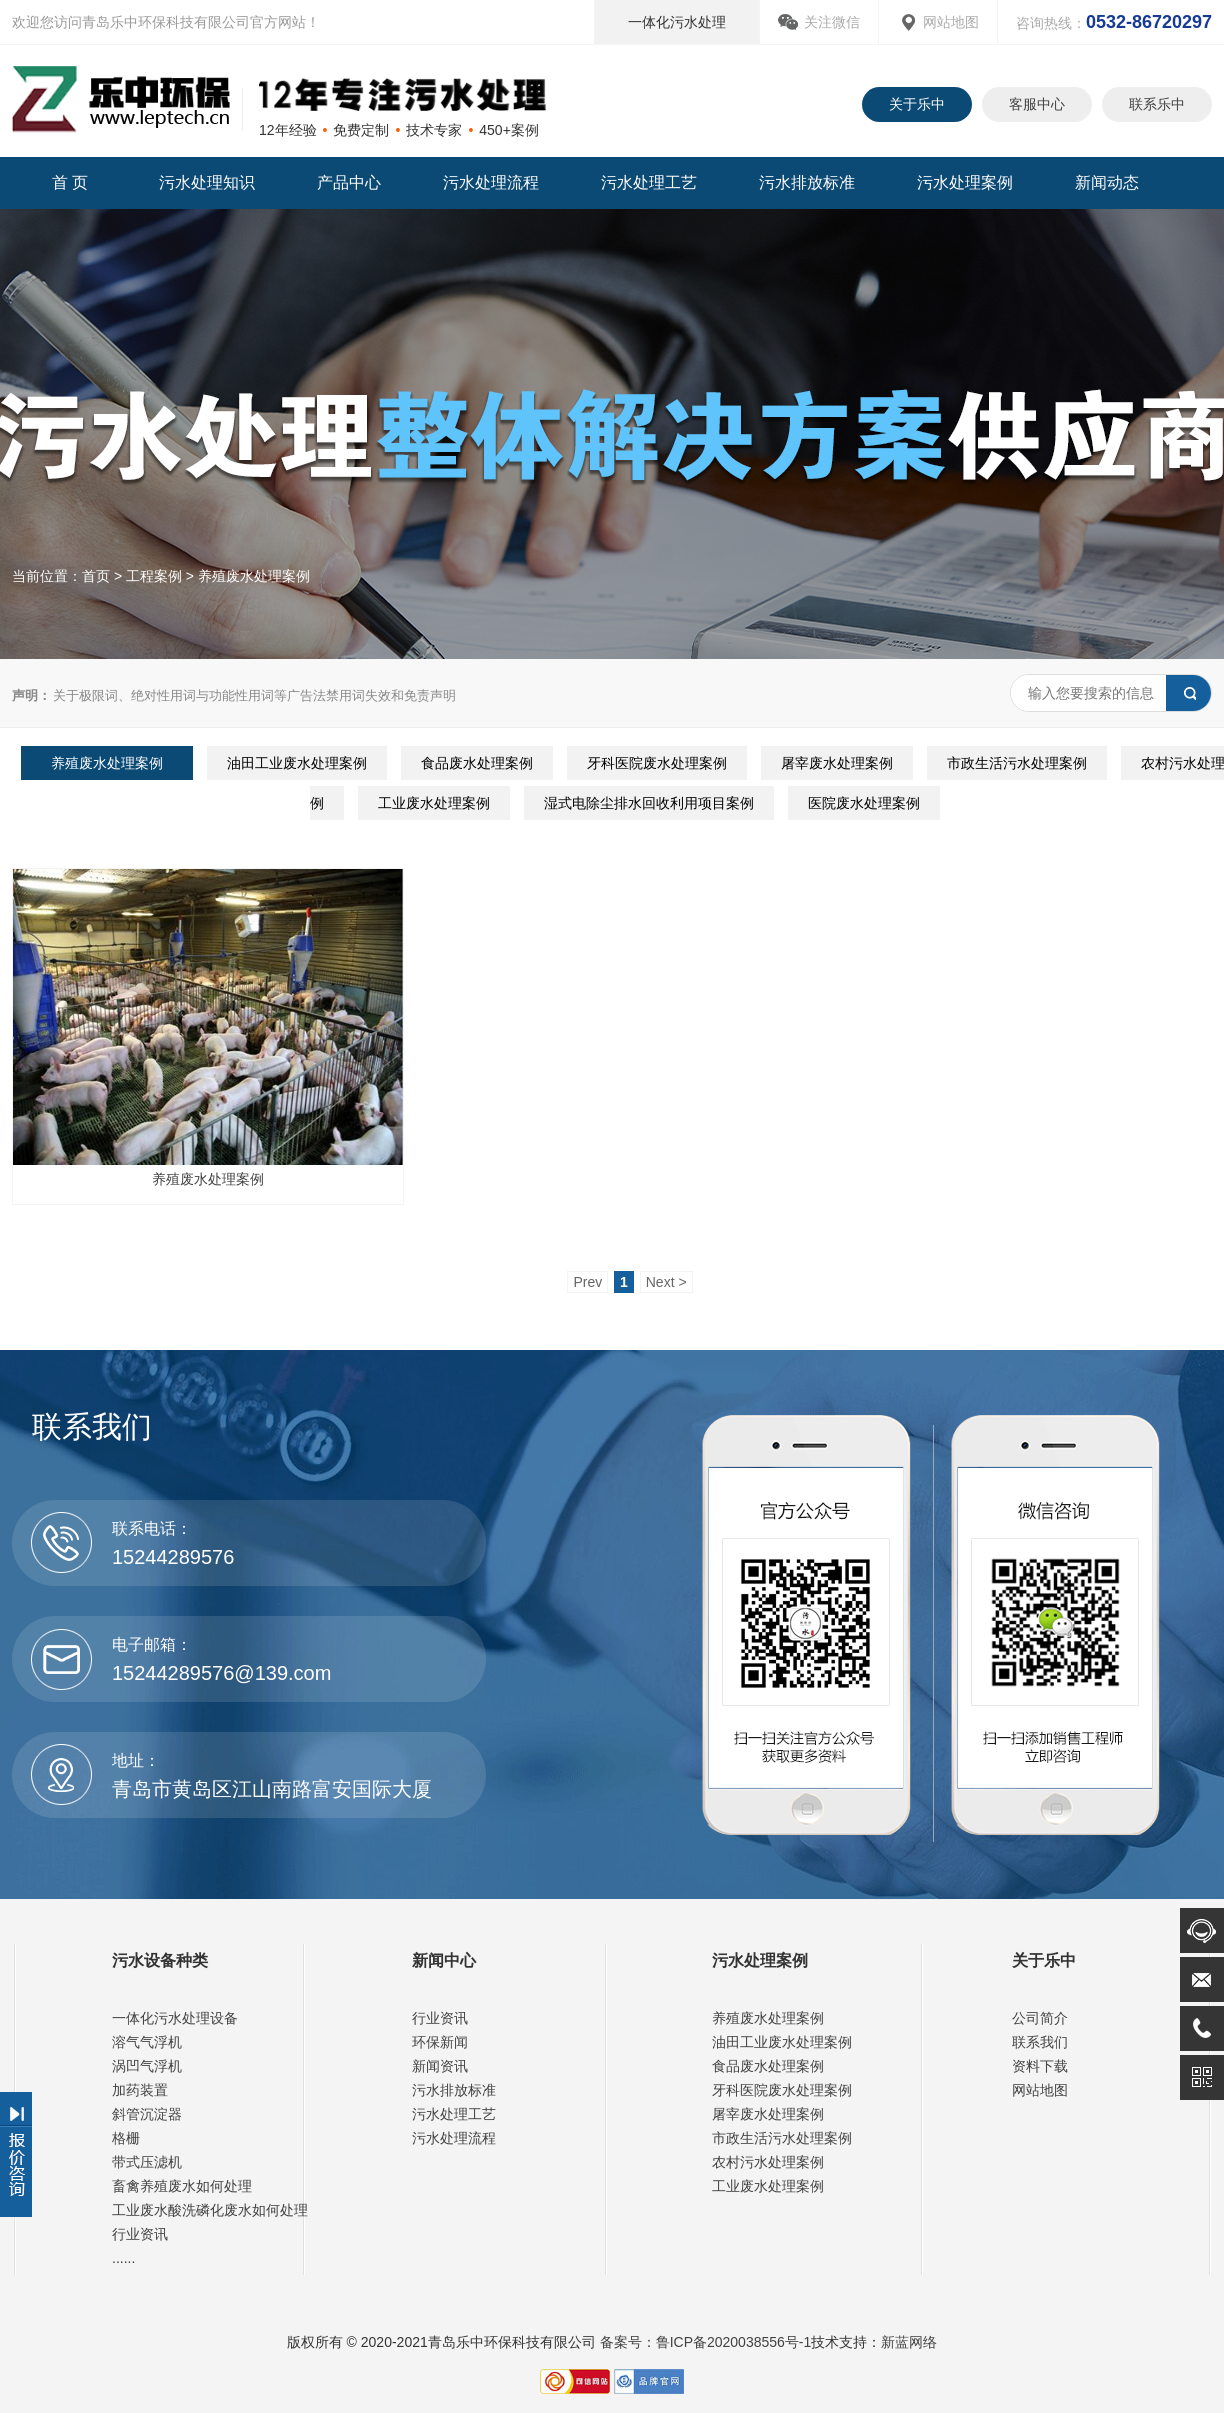  I want to click on 医院废水处理案例, so click(864, 803).